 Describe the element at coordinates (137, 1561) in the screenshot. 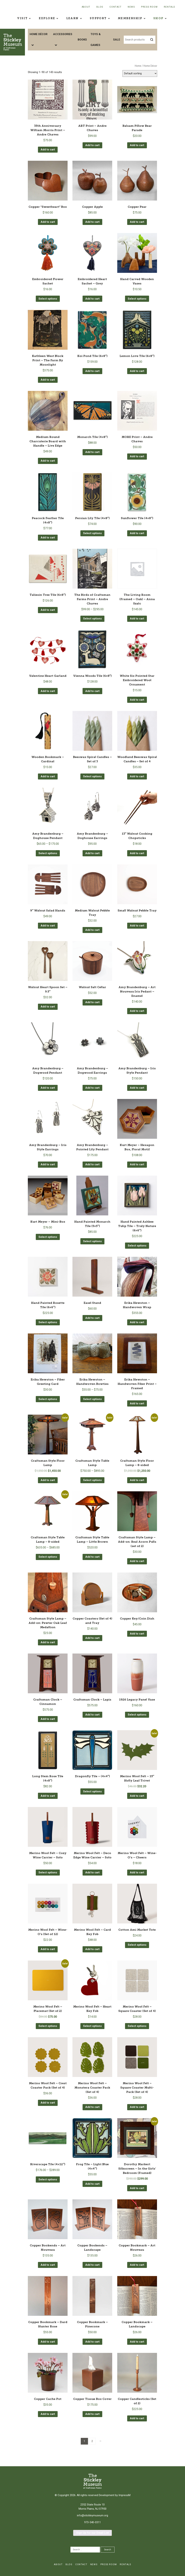

I see `Add to cart [Add to cart: “Craftsman Style Lamp – Add-on: Real Acorn Pulls (set of 2)”]` at that location.